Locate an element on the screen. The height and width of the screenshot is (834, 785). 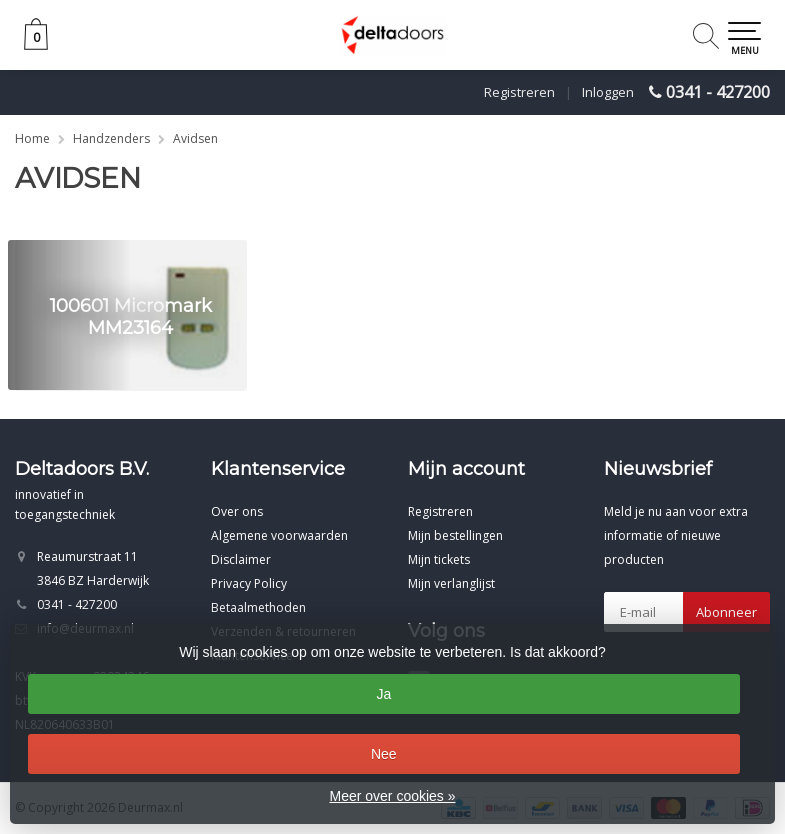
Registreren is located at coordinates (519, 92).